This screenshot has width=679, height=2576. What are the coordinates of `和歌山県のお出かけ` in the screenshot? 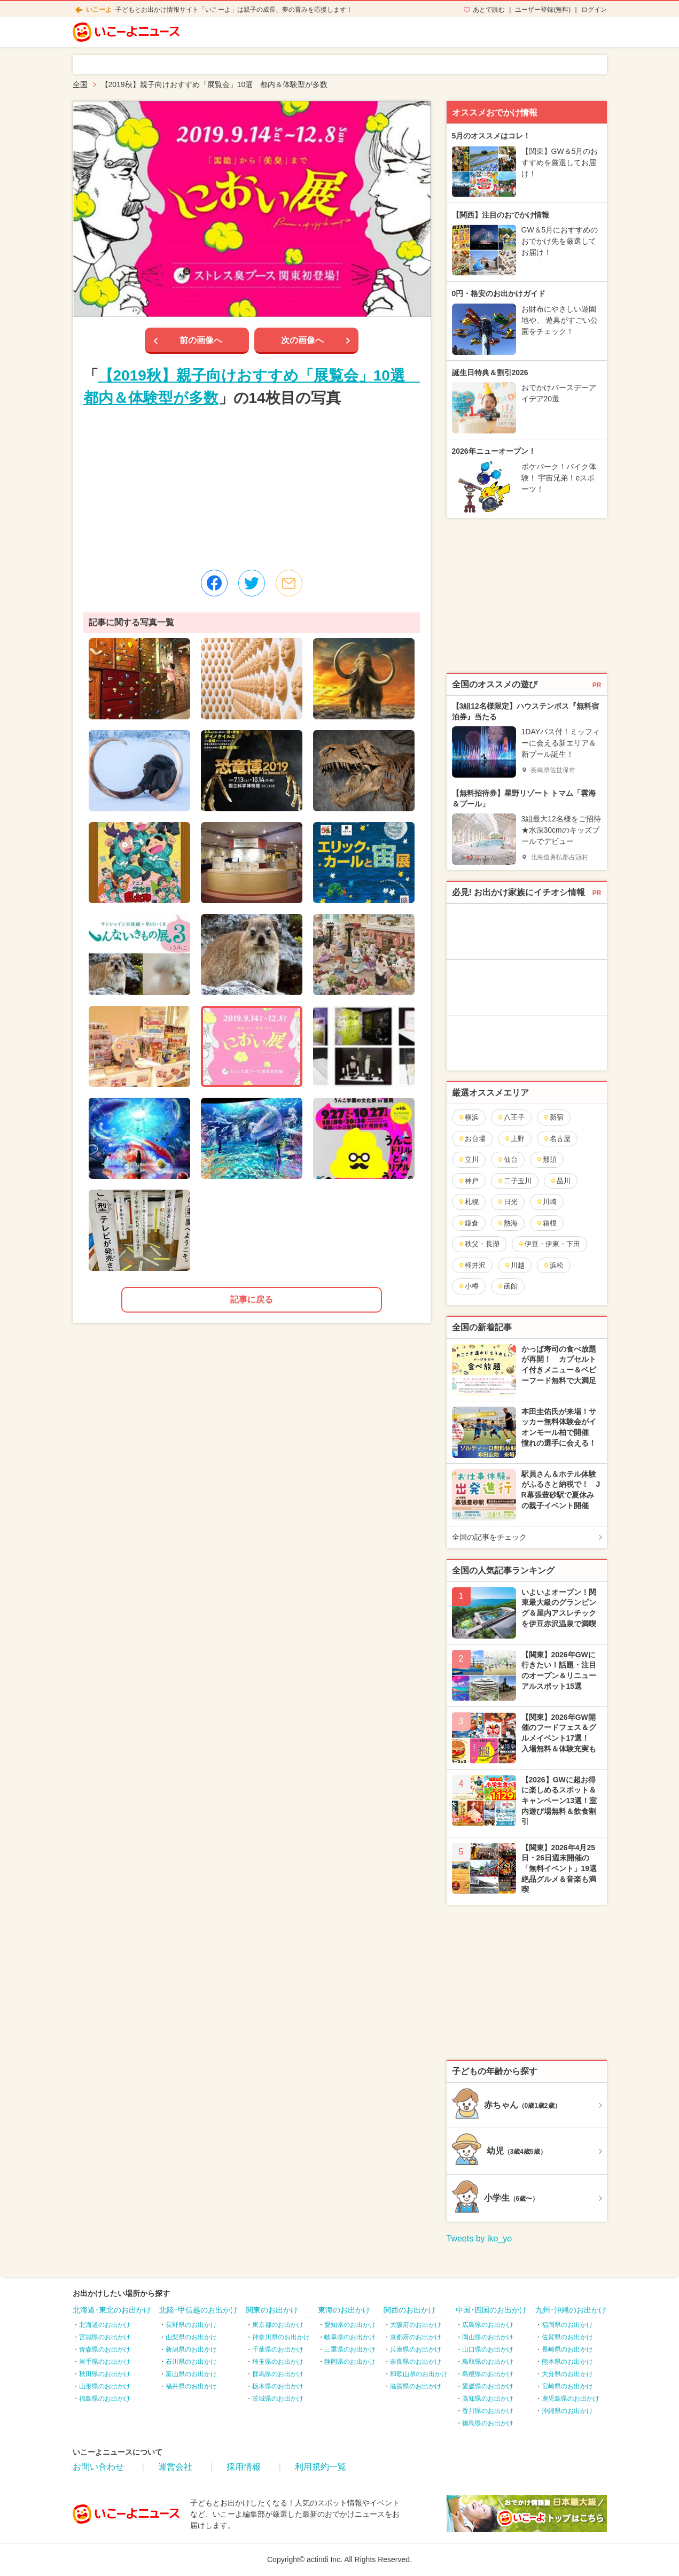 It's located at (419, 2374).